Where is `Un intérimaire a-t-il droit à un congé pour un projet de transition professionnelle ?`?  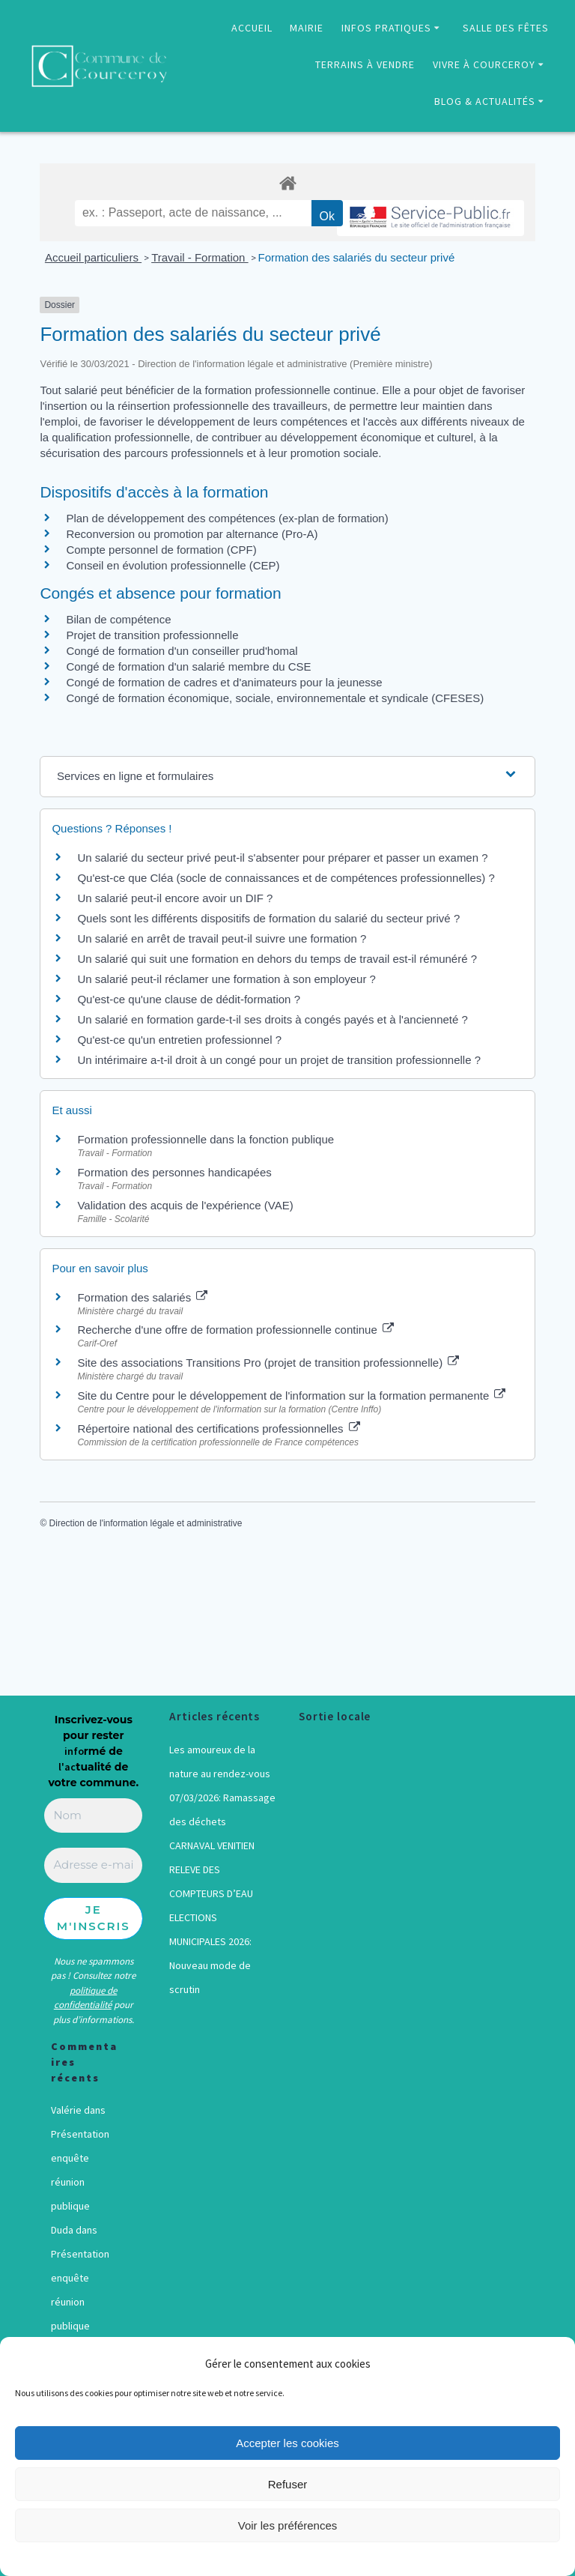
Un intérimaire a-t-il droit à un congé pour un projet de transition professionnelle ? is located at coordinates (279, 1059).